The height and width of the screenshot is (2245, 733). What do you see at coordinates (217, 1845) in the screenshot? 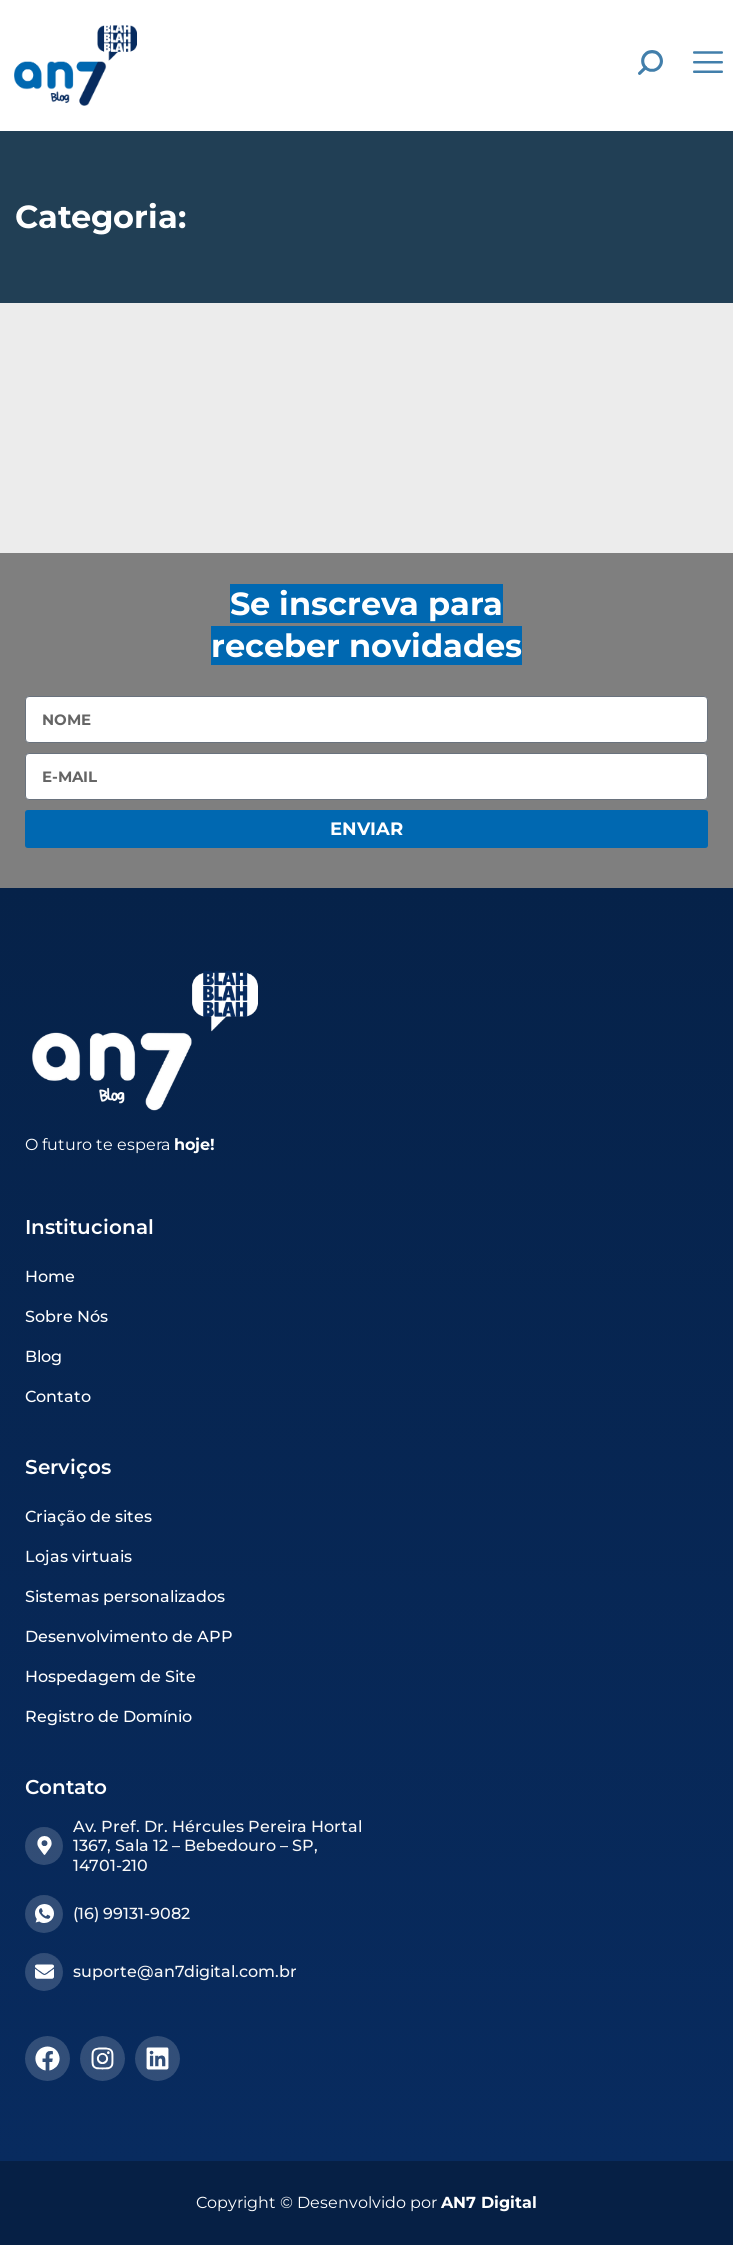
I see `Av. Pref. Dr. Hércules Pereira Hortal 1367, Sala 12 – Bebedouro – SP, 14701-210` at bounding box center [217, 1845].